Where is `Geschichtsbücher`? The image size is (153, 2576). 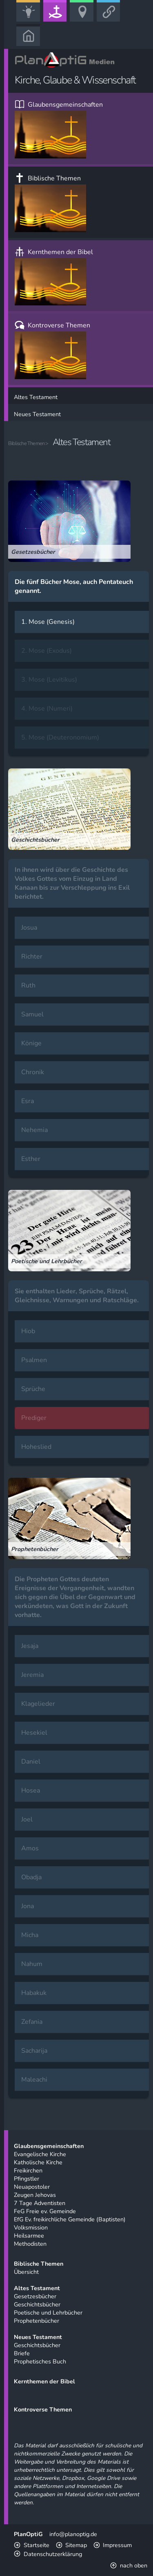
Geschichtsbücher is located at coordinates (37, 2304).